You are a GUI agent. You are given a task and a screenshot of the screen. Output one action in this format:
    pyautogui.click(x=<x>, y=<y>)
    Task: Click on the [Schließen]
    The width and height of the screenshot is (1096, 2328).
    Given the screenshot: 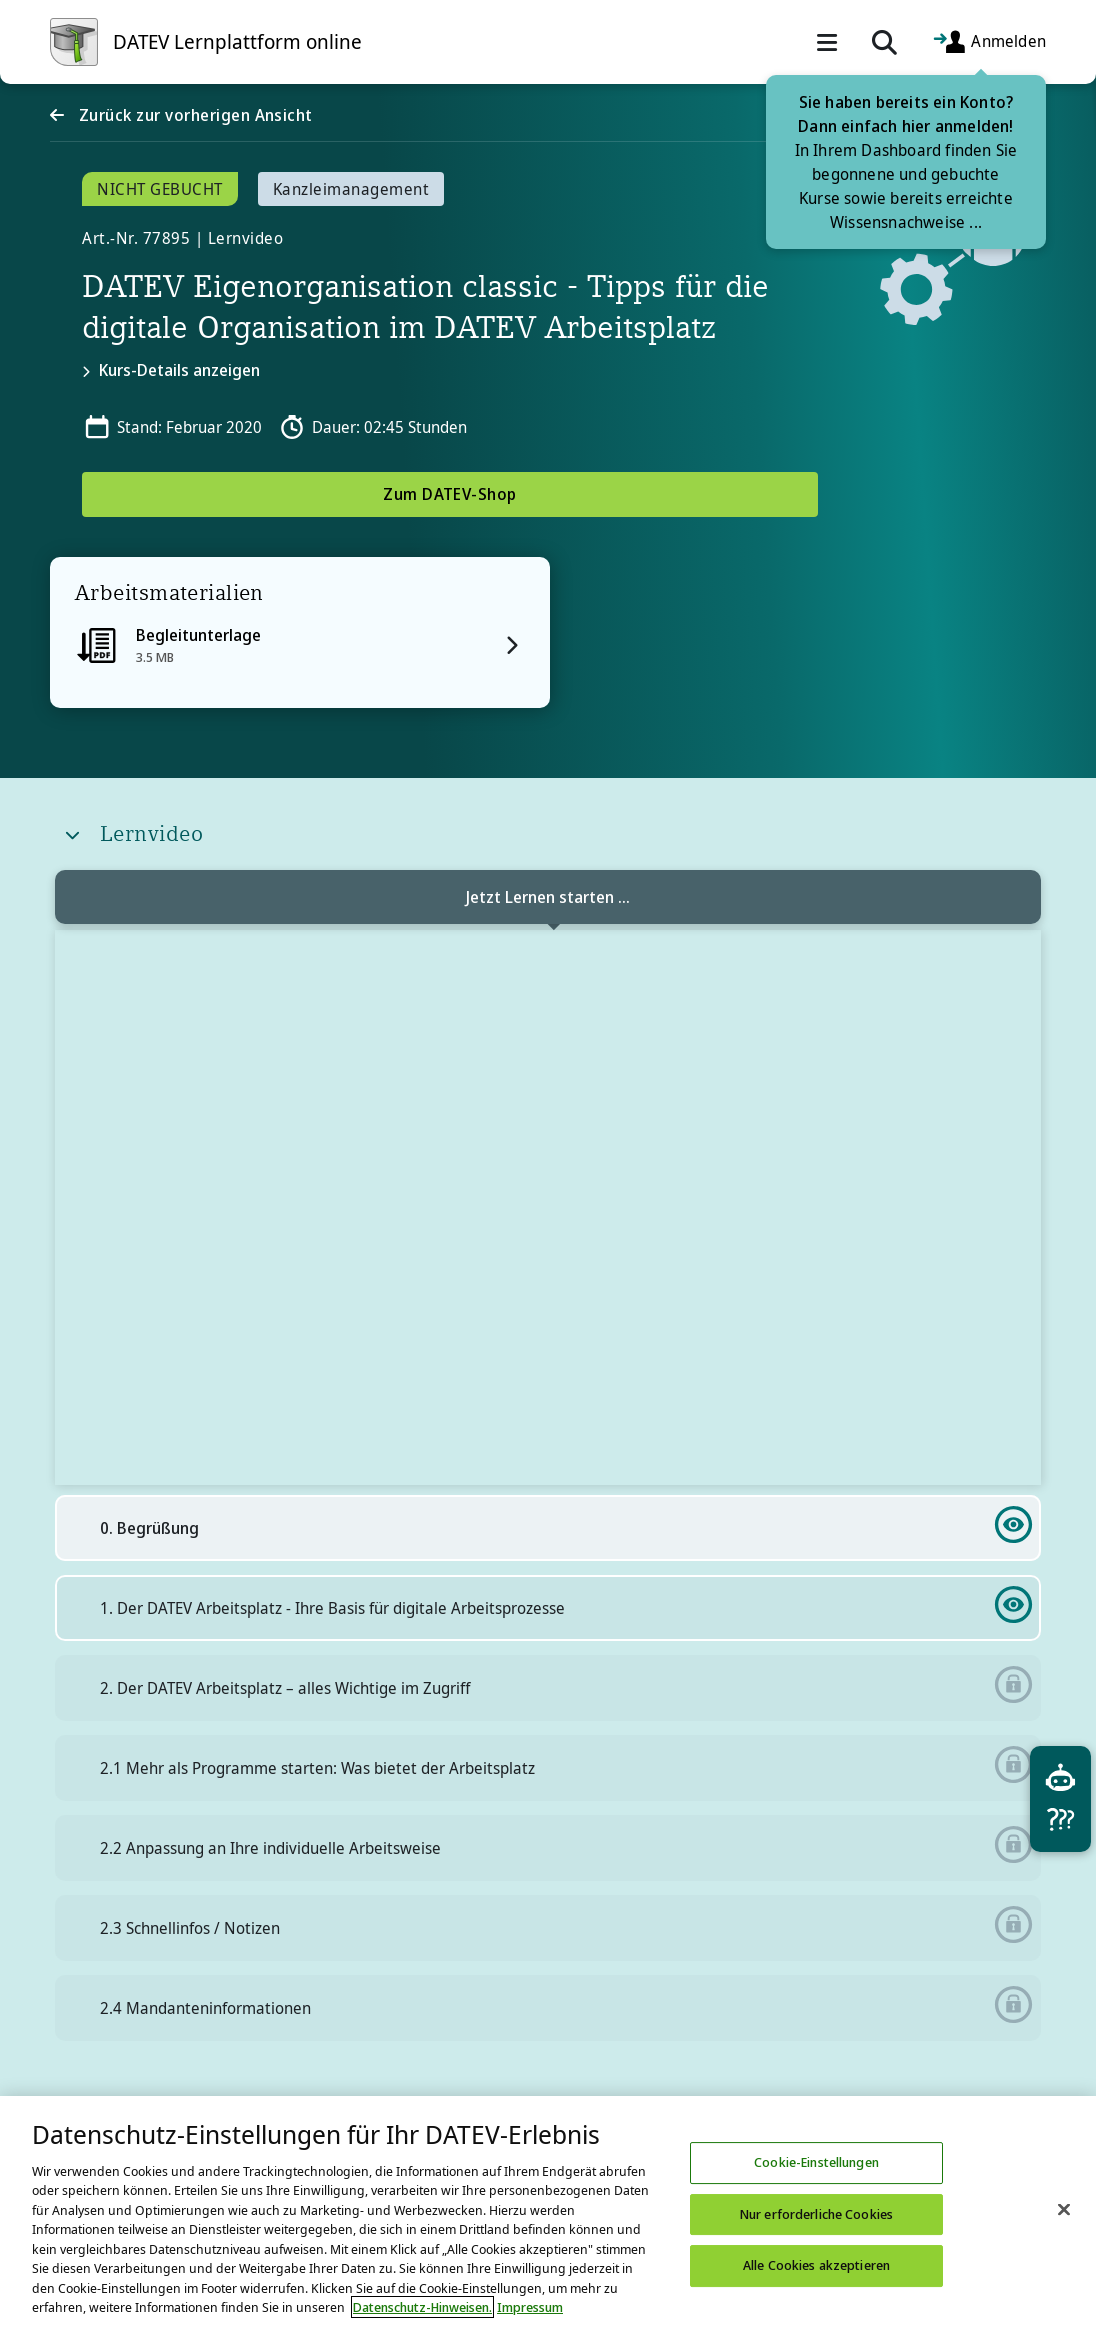 What is the action you would take?
    pyautogui.click(x=1064, y=2209)
    